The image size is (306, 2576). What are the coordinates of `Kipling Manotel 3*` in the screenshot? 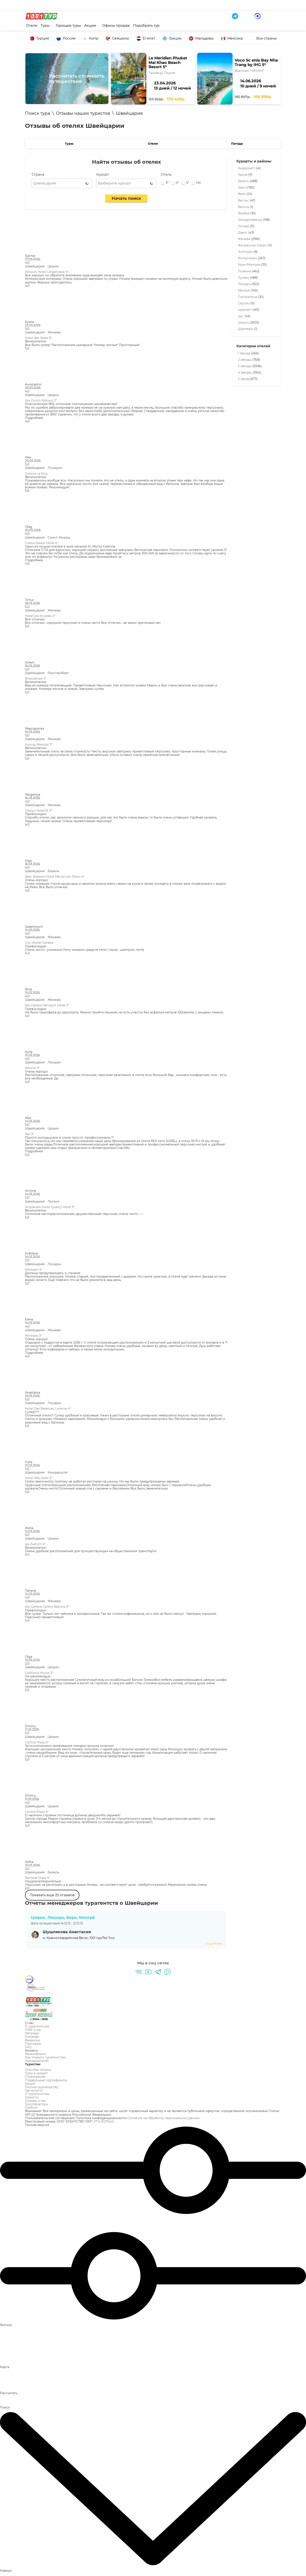 It's located at (38, 744).